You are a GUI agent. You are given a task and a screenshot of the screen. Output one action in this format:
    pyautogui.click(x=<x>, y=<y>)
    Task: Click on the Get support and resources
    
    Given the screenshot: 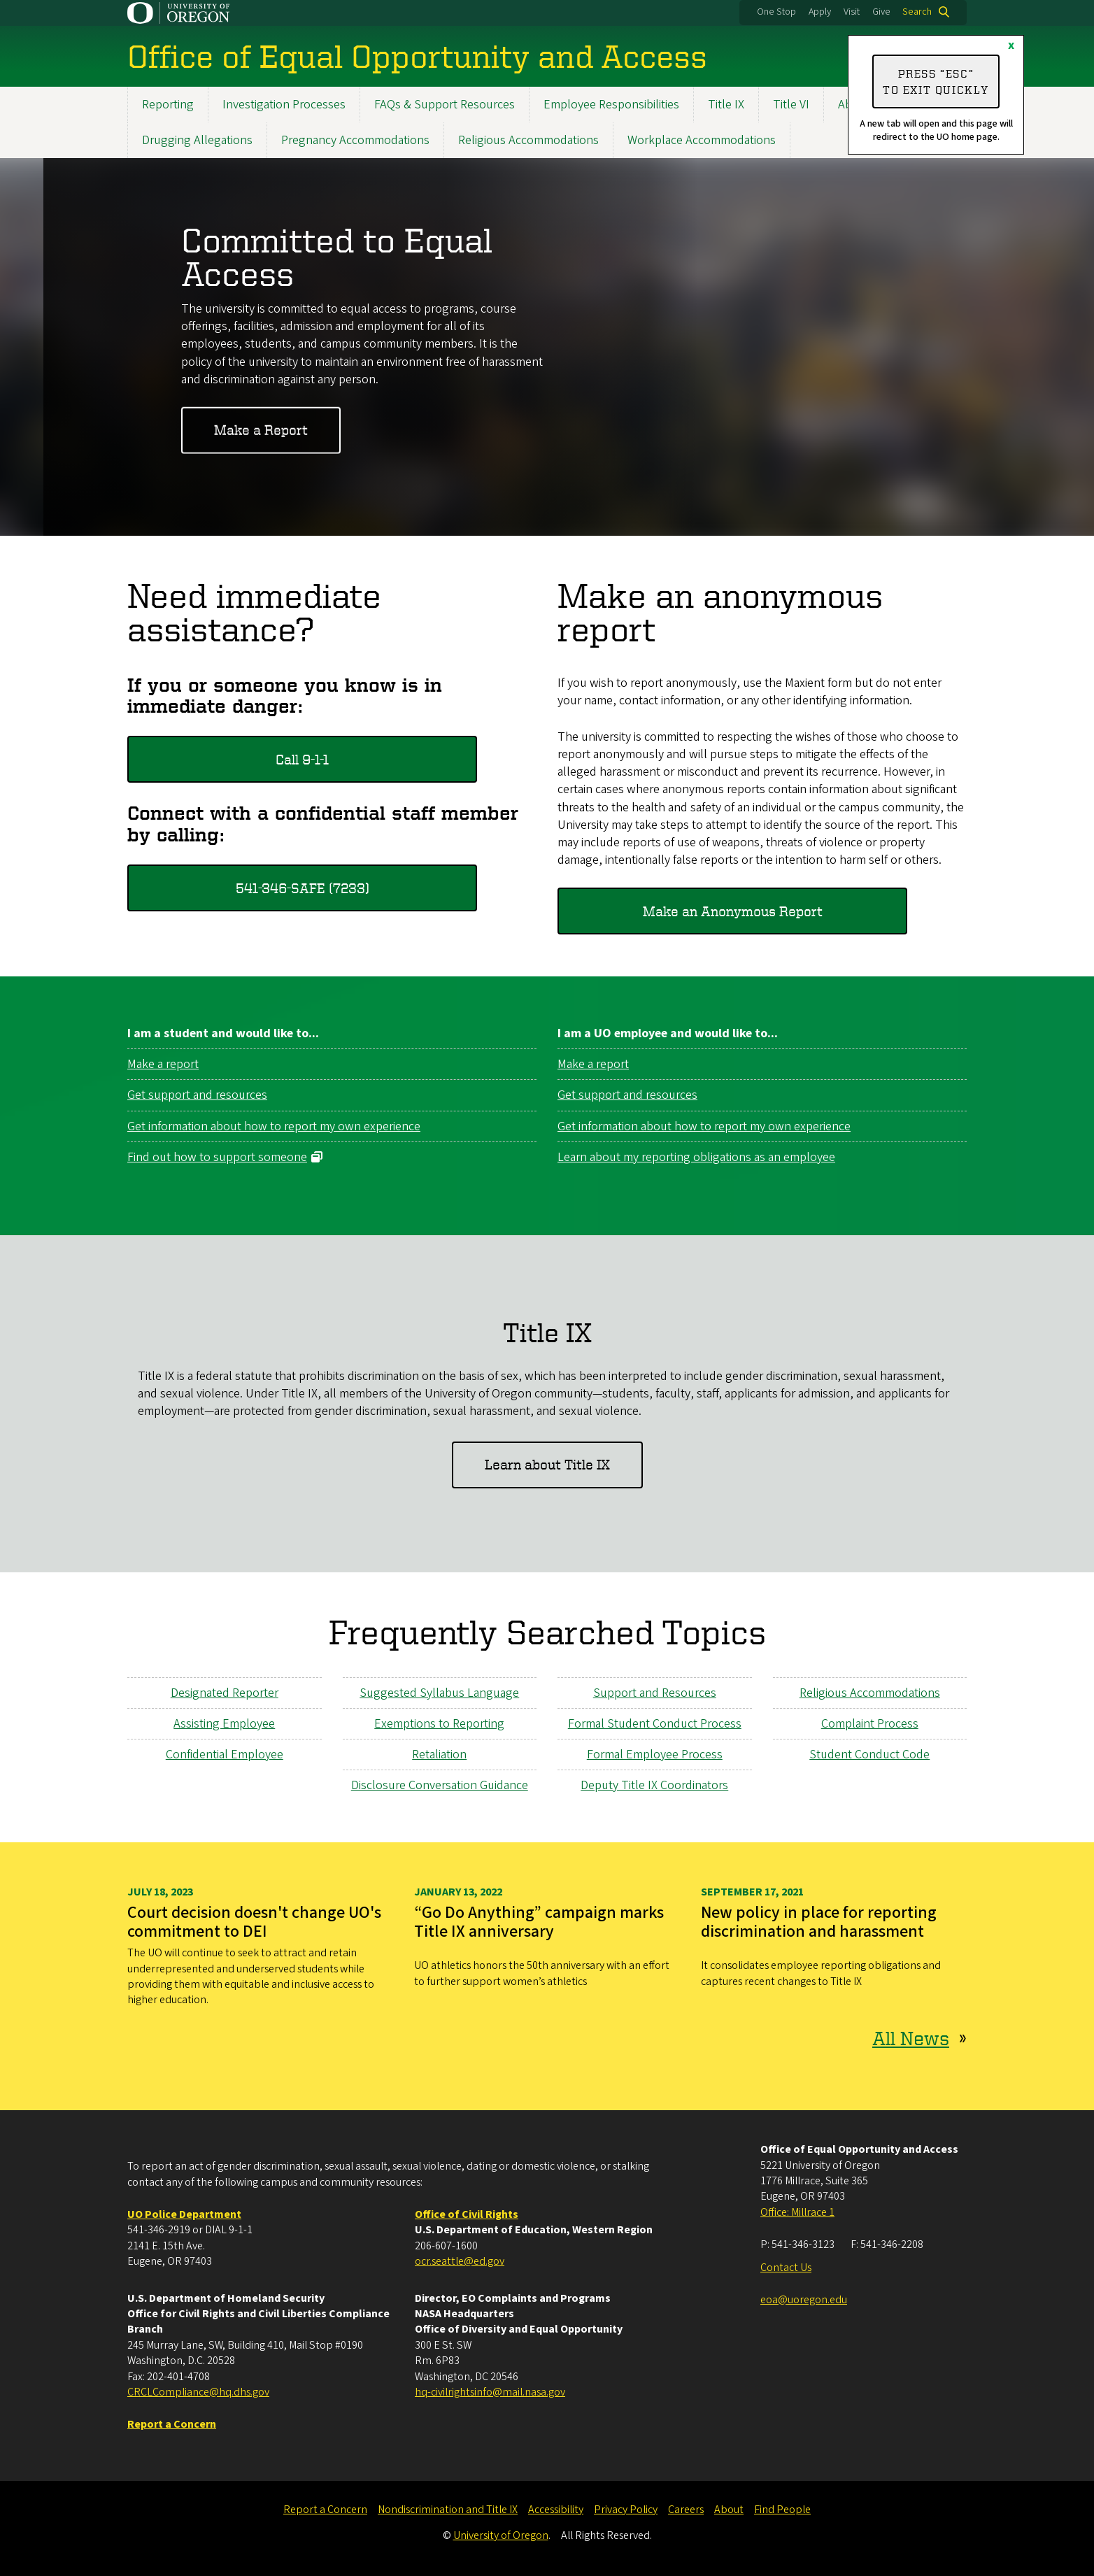 What is the action you would take?
    pyautogui.click(x=197, y=1095)
    